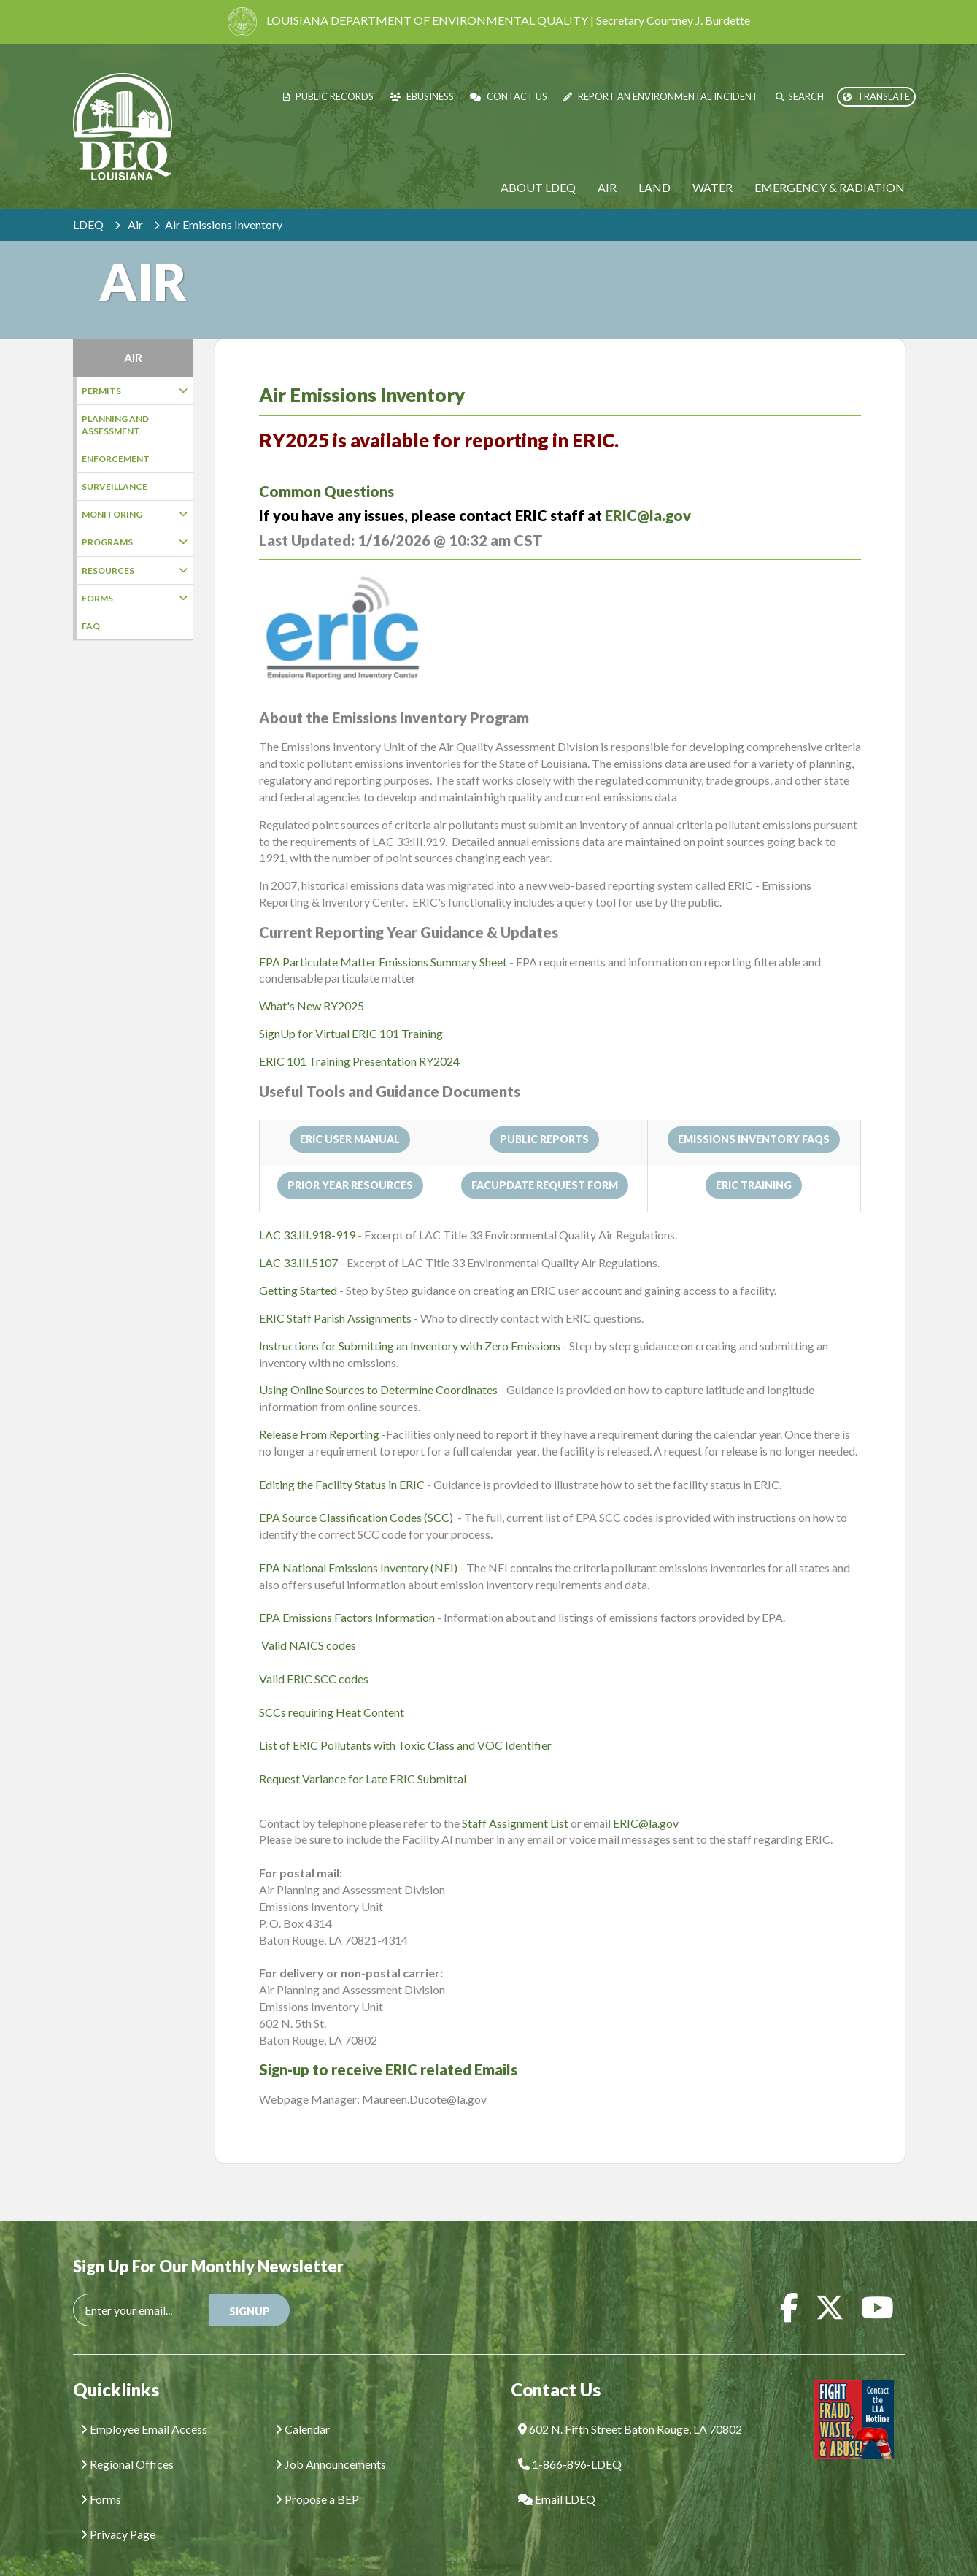 This screenshot has height=2576, width=977. Describe the element at coordinates (135, 391) in the screenshot. I see `Permits` at that location.